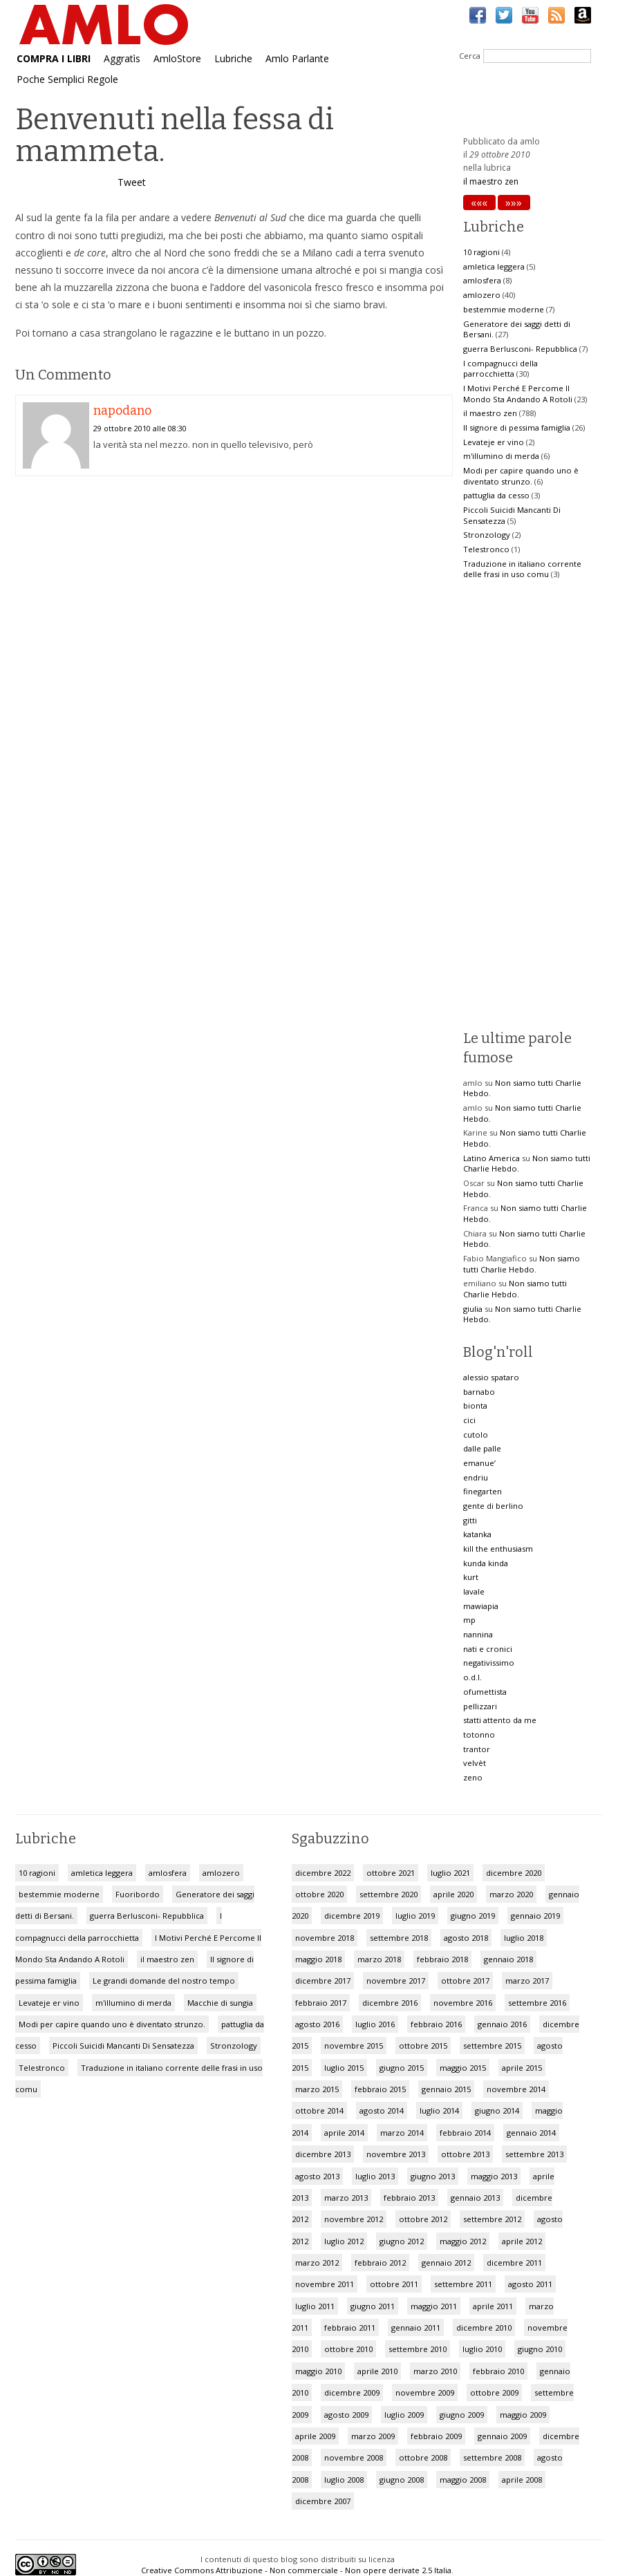  I want to click on AmloStore, so click(177, 58).